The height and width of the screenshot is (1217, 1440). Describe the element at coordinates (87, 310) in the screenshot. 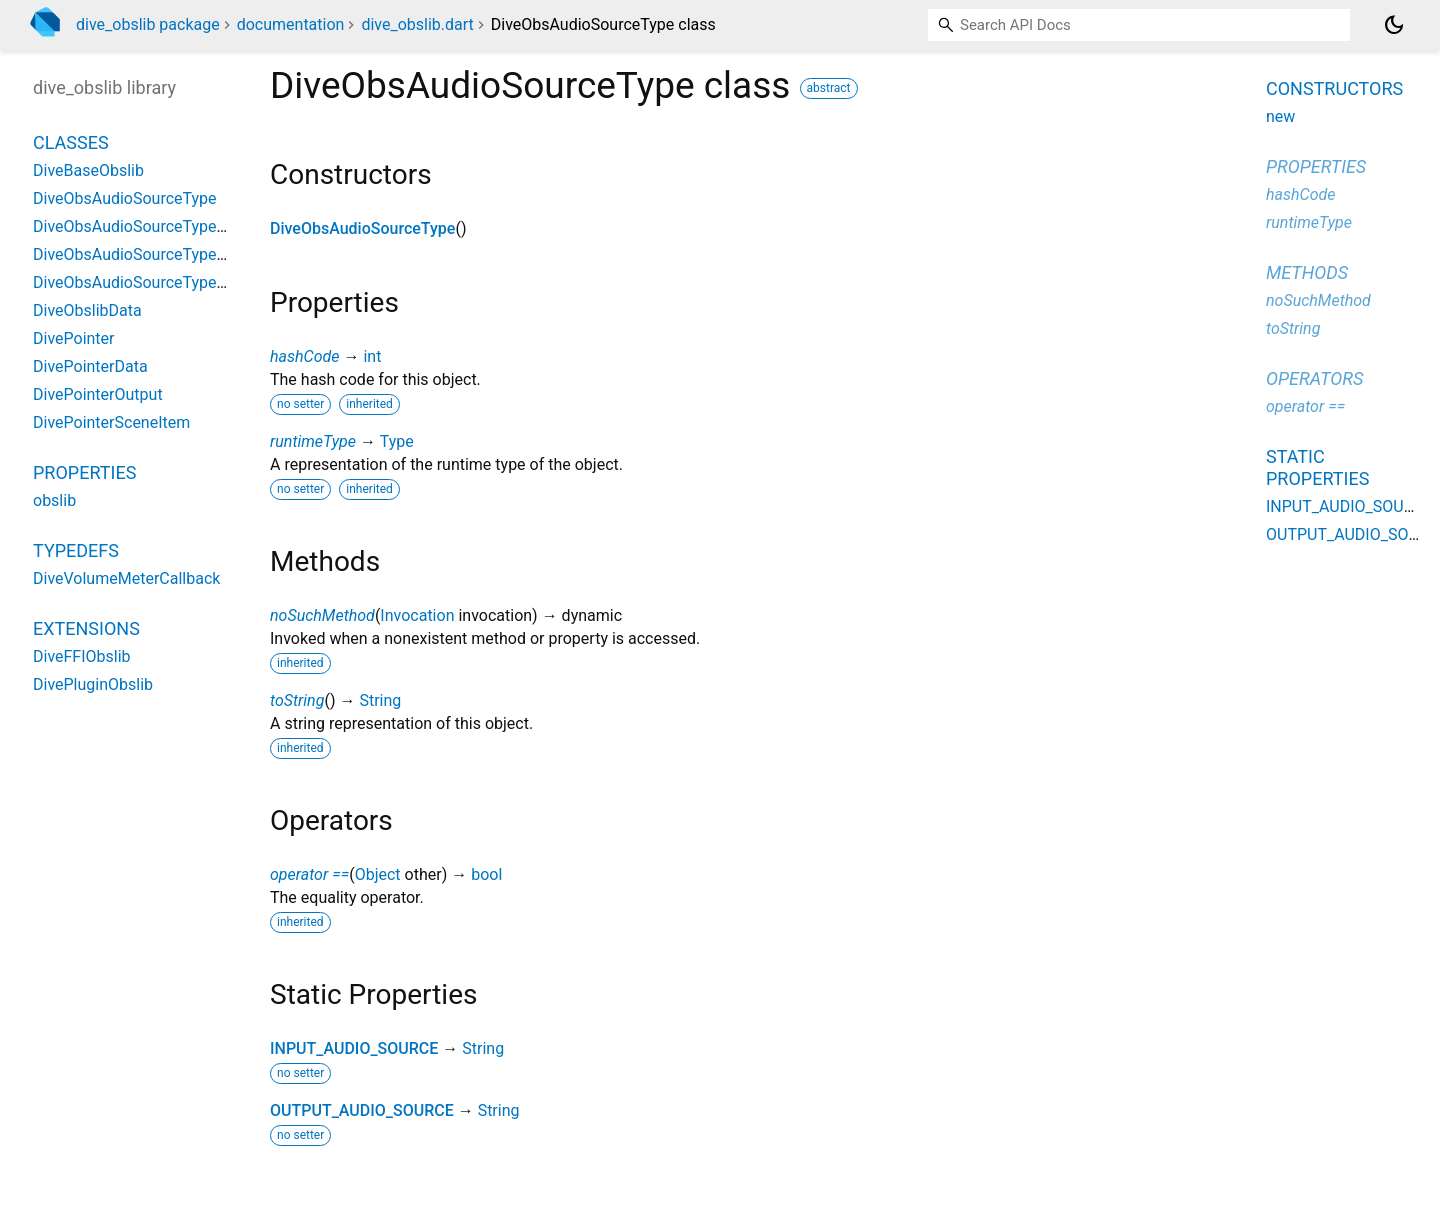

I see `DiveObslibData` at that location.